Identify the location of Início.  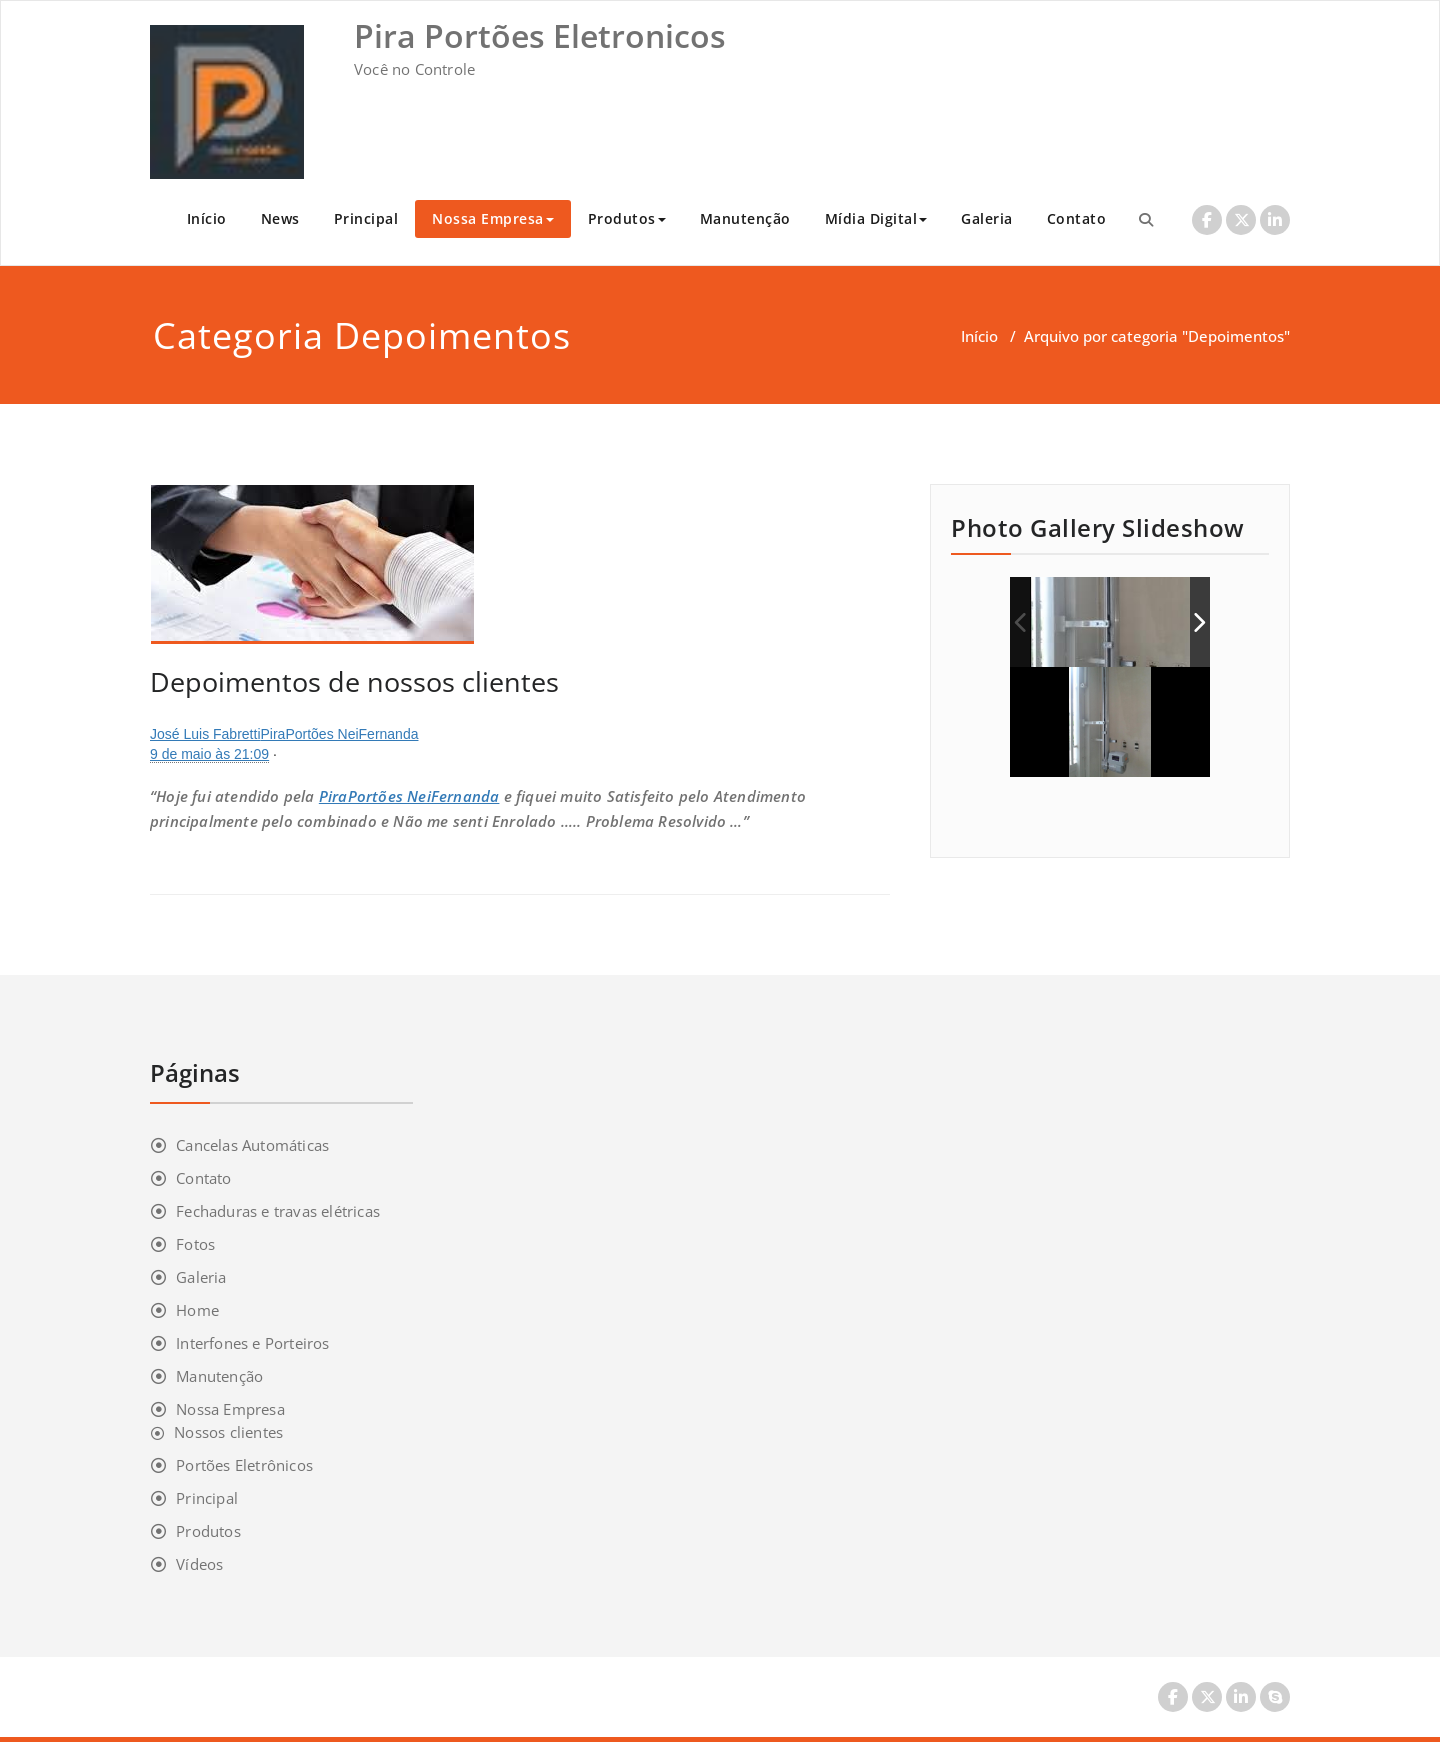
(207, 218).